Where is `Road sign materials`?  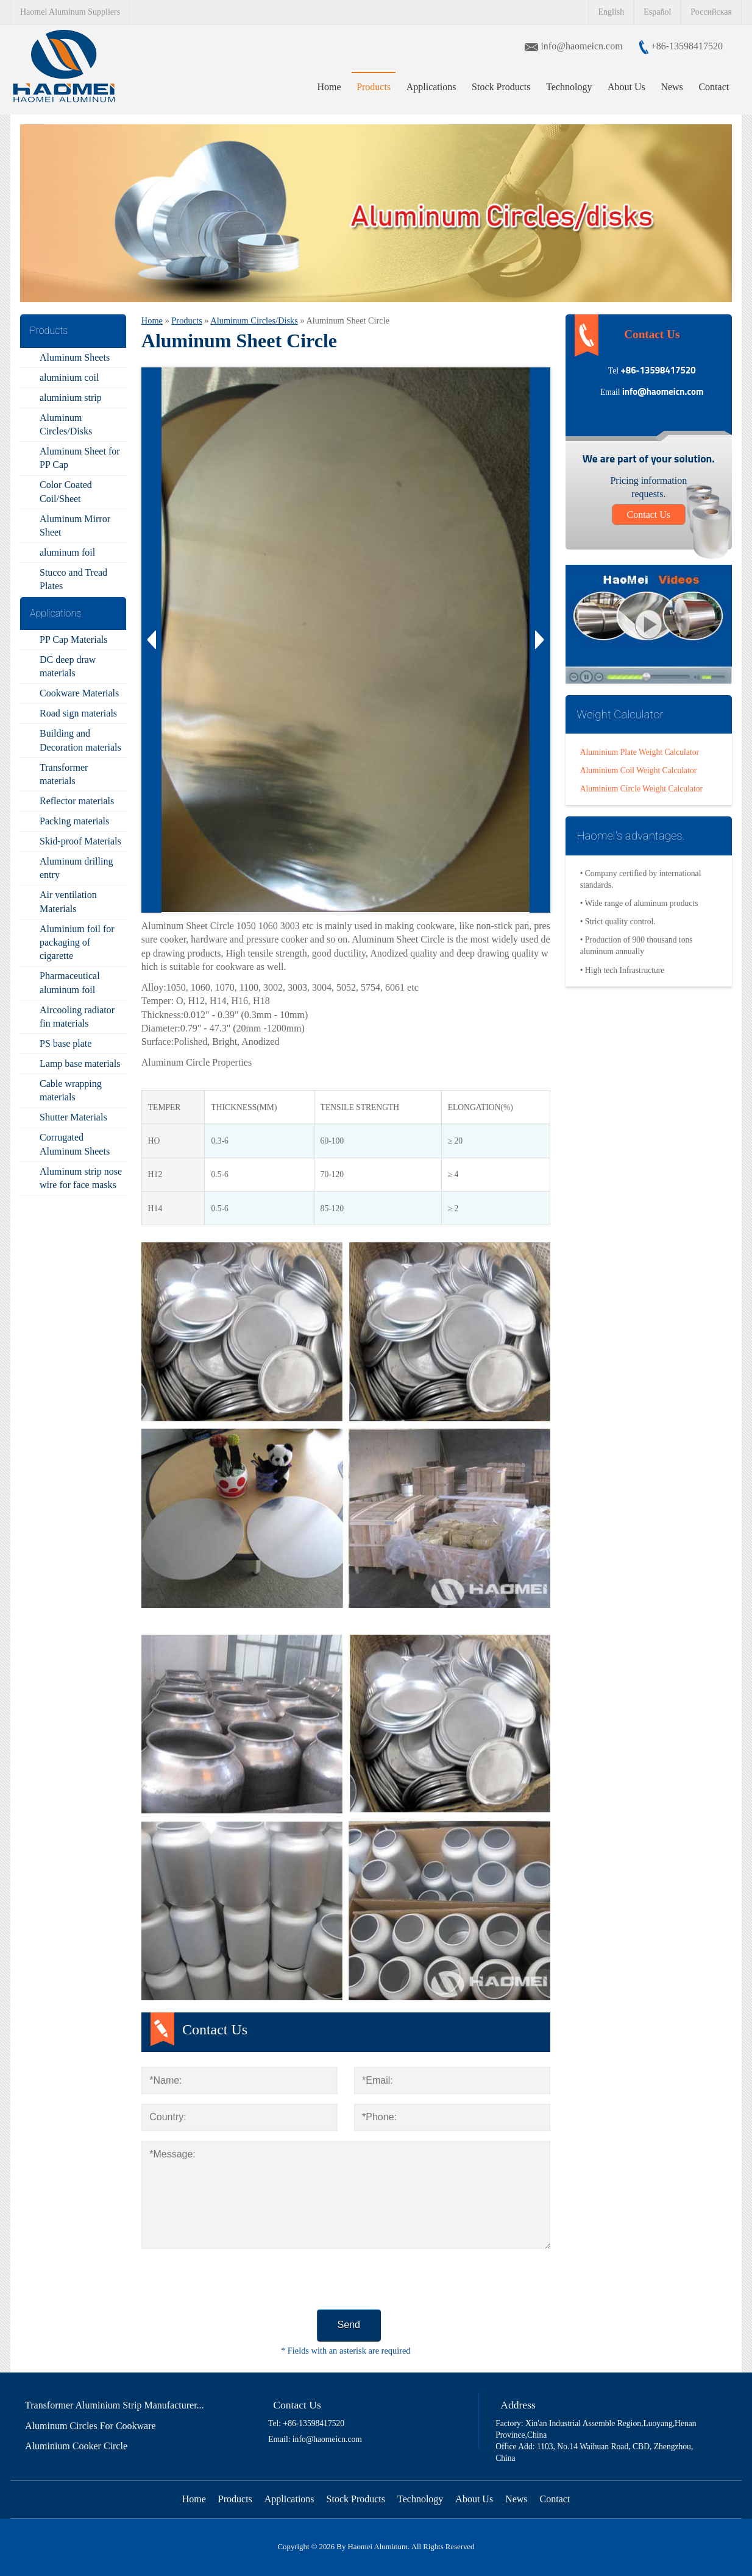
Road sign materials is located at coordinates (78, 713).